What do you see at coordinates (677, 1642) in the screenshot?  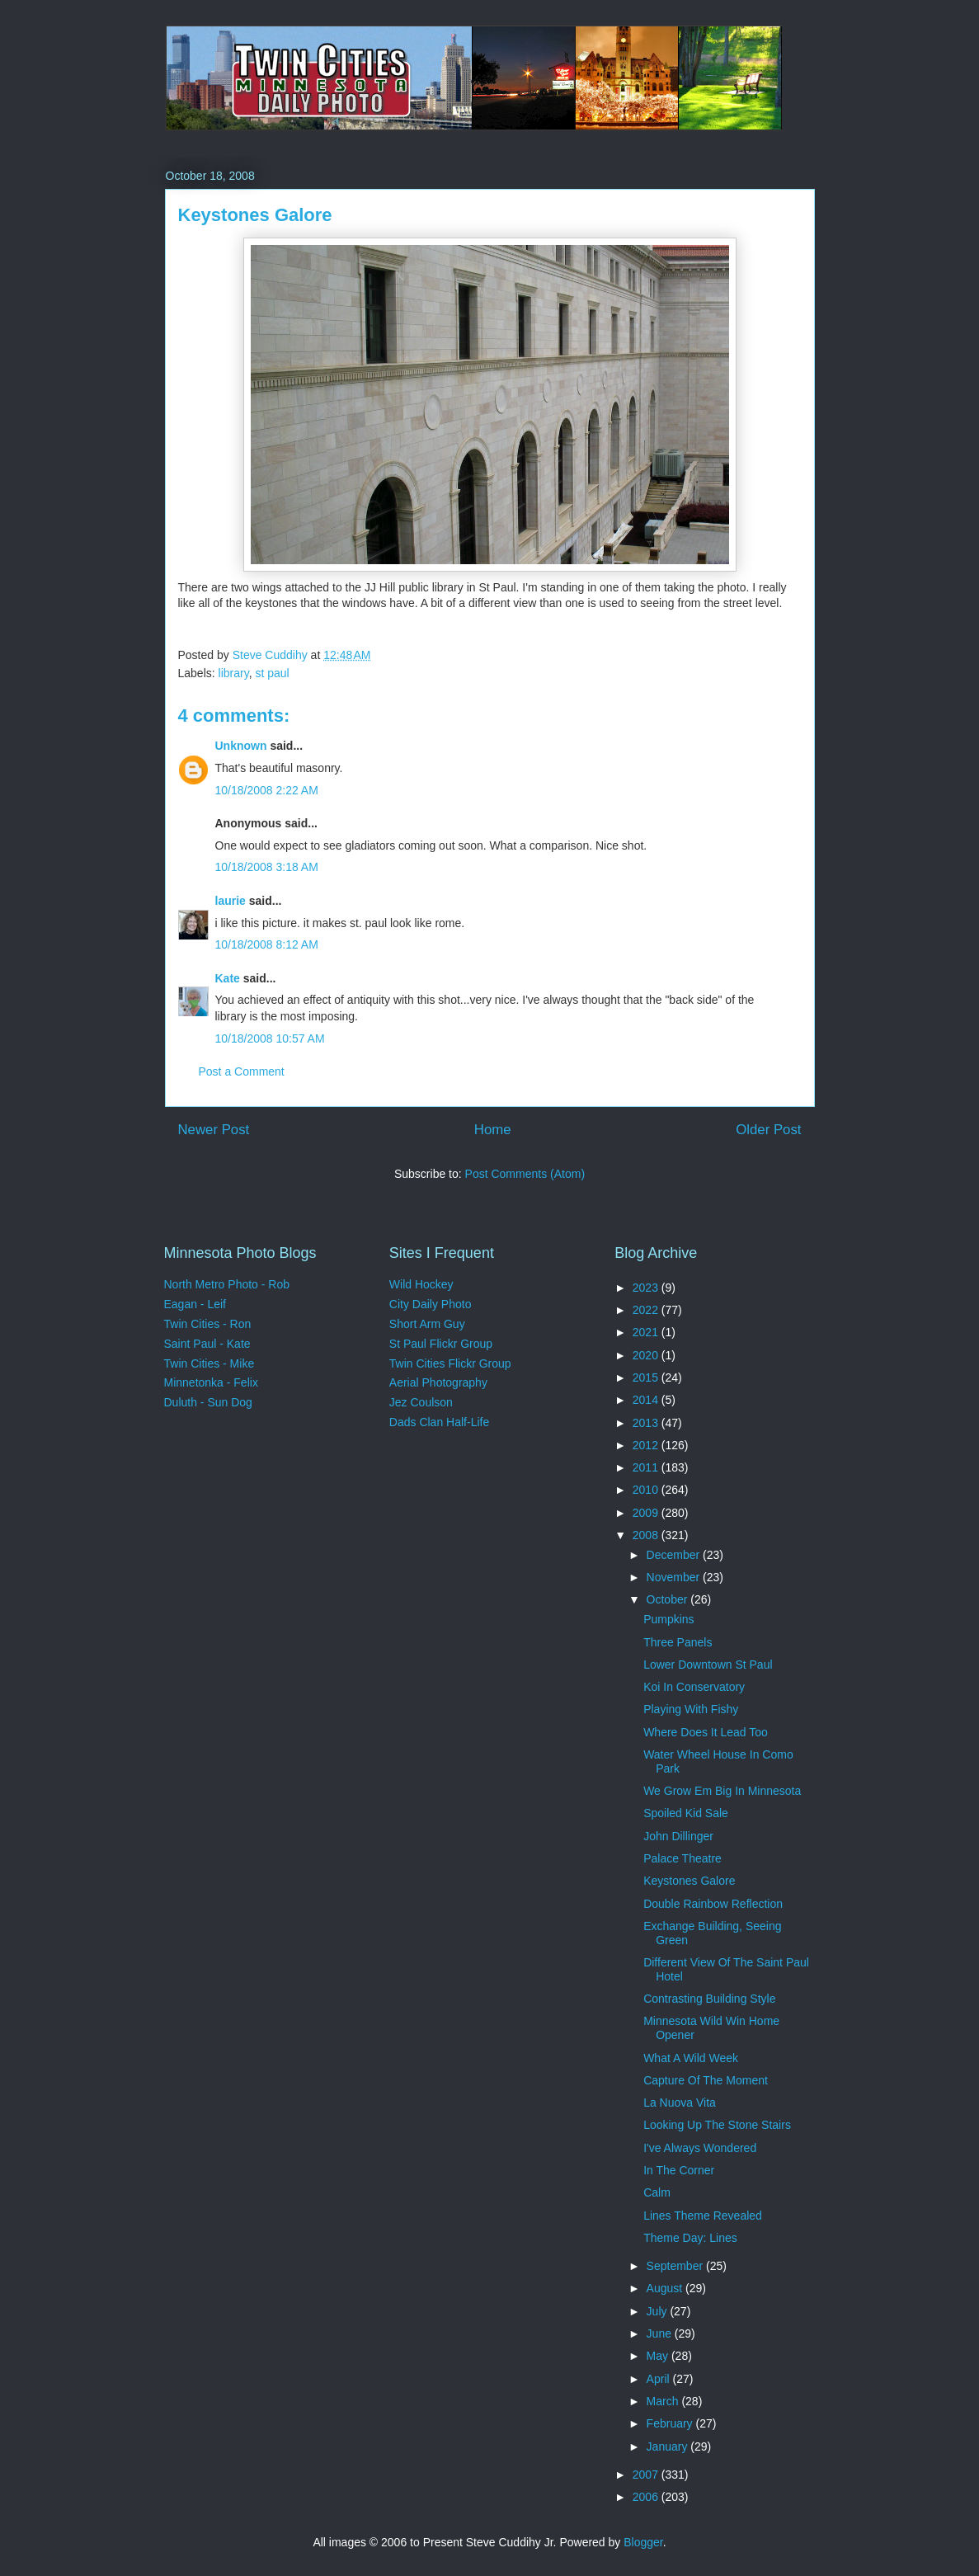 I see `Three Panels` at bounding box center [677, 1642].